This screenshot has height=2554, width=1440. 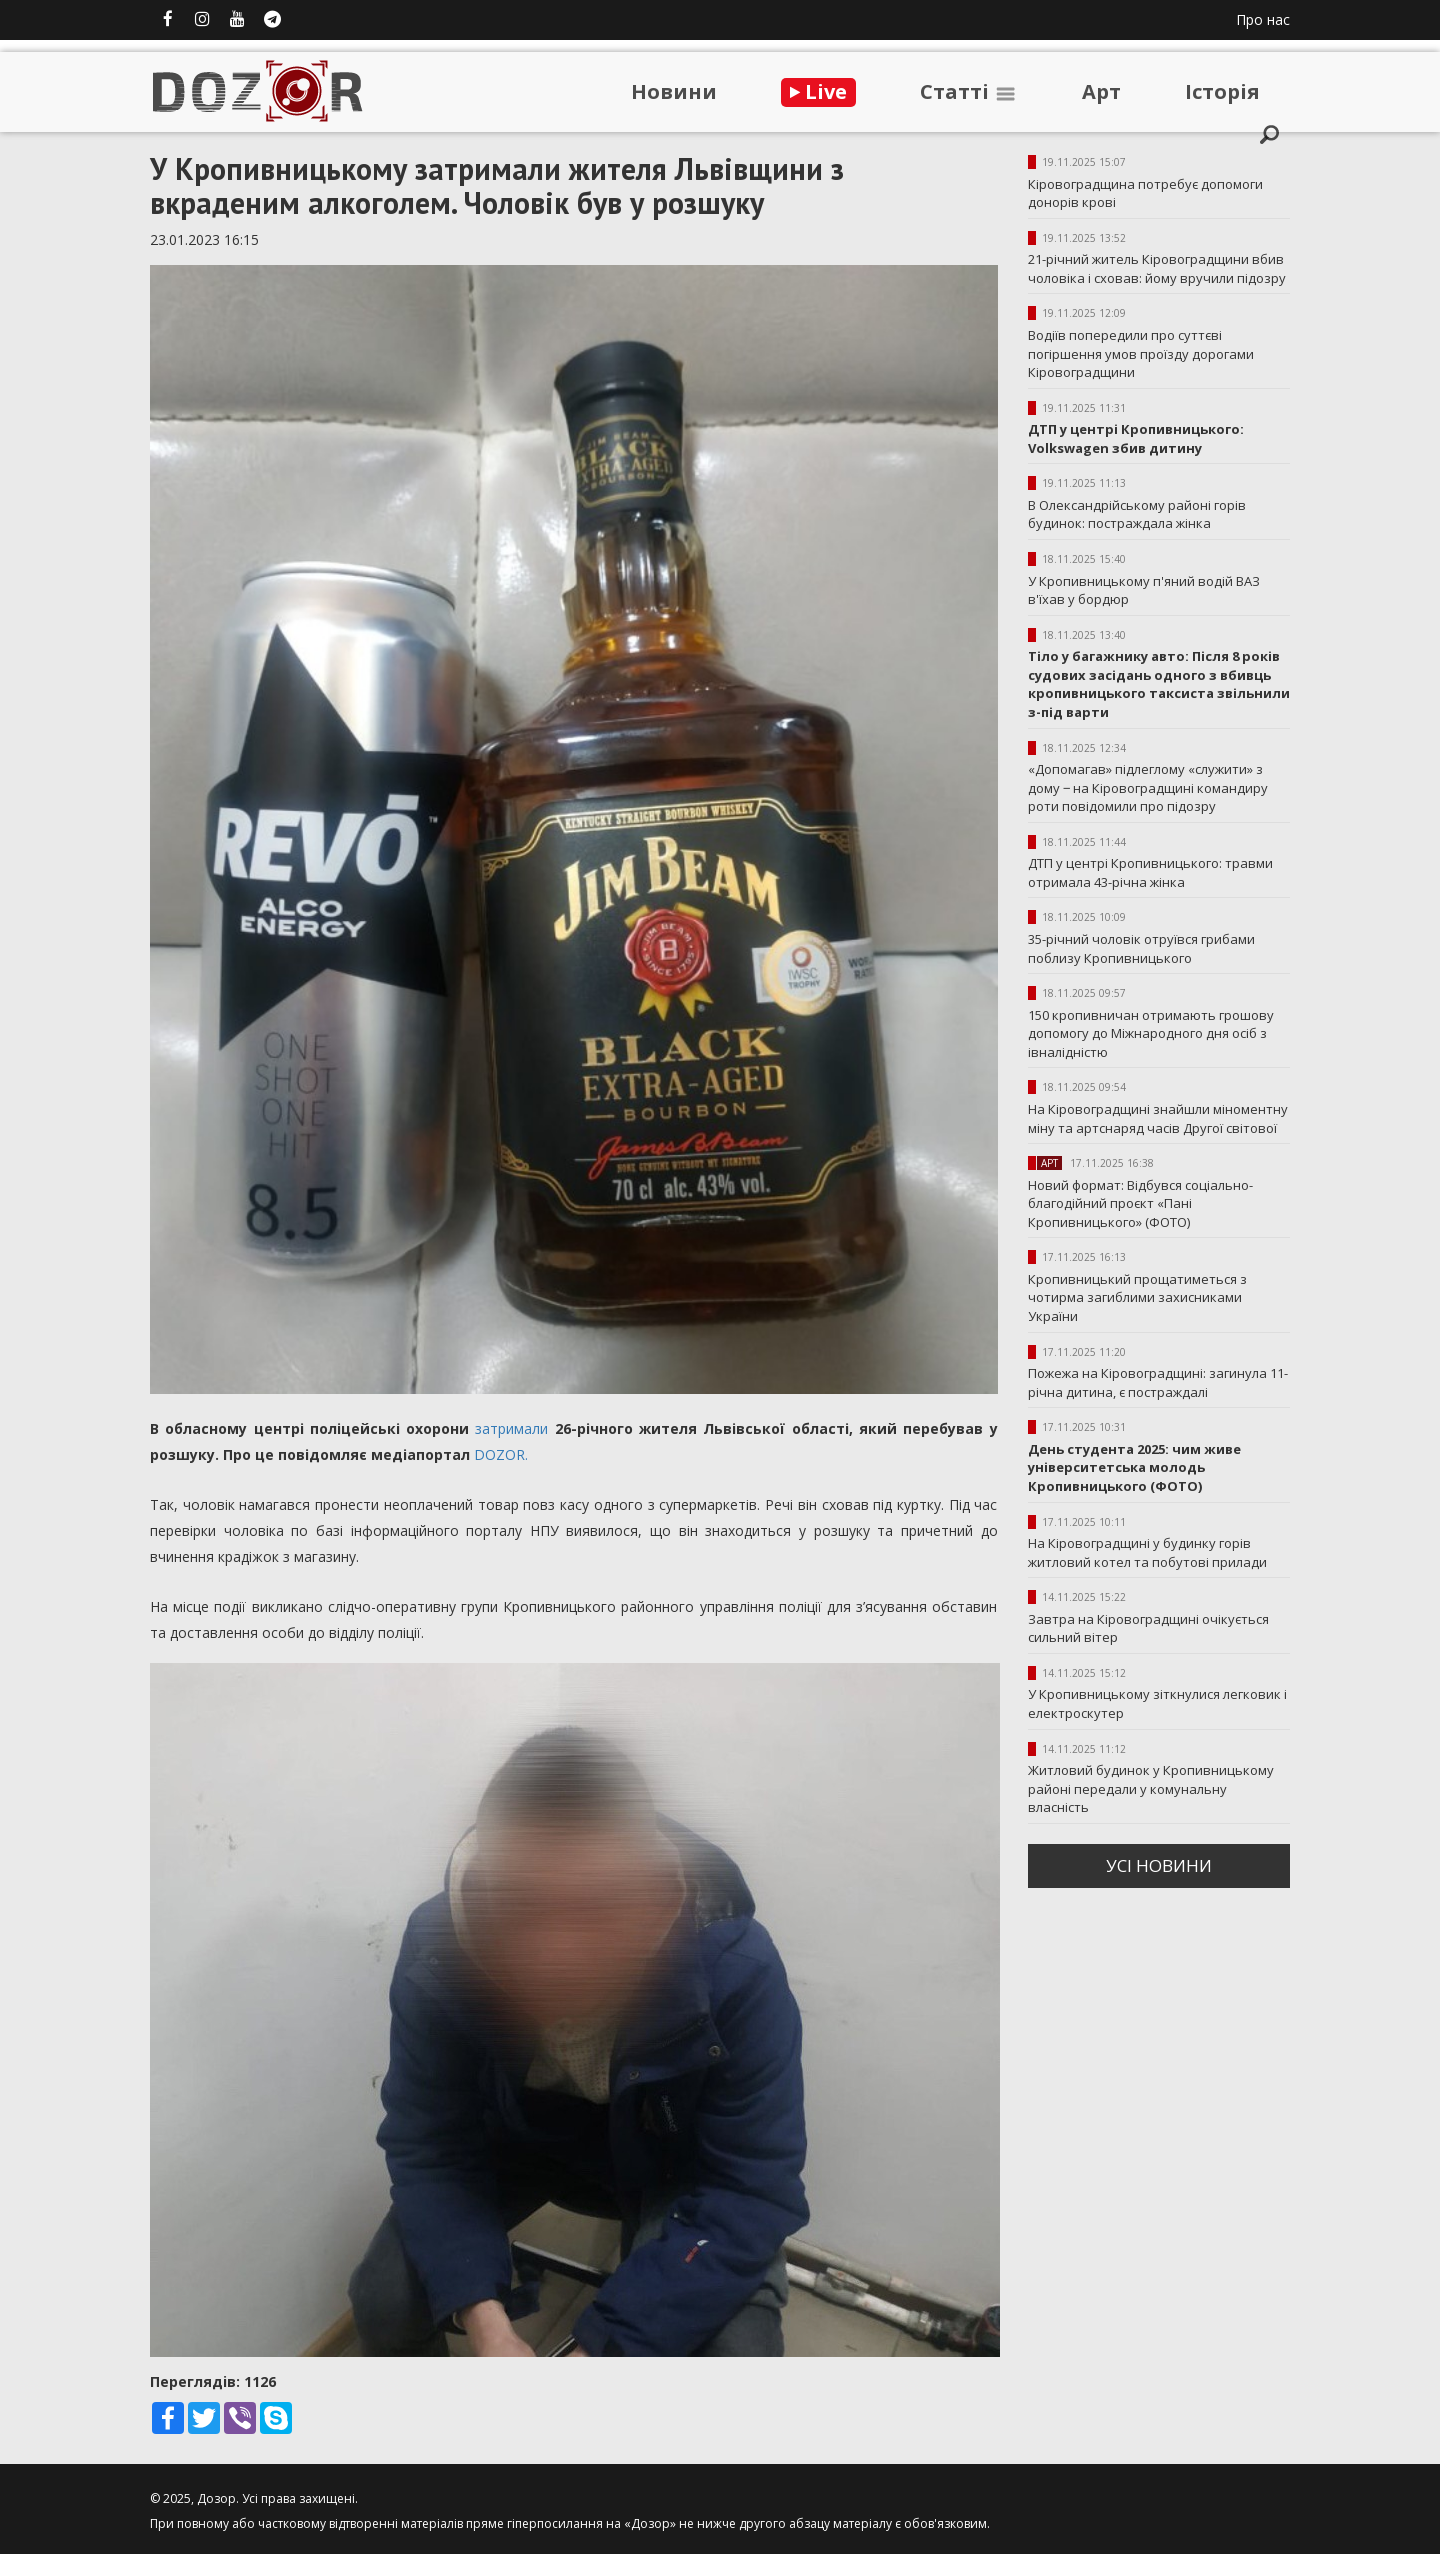 I want to click on ДТП у центрі Кропивницького: травми отримала 43-річна жінка, so click(x=1150, y=872).